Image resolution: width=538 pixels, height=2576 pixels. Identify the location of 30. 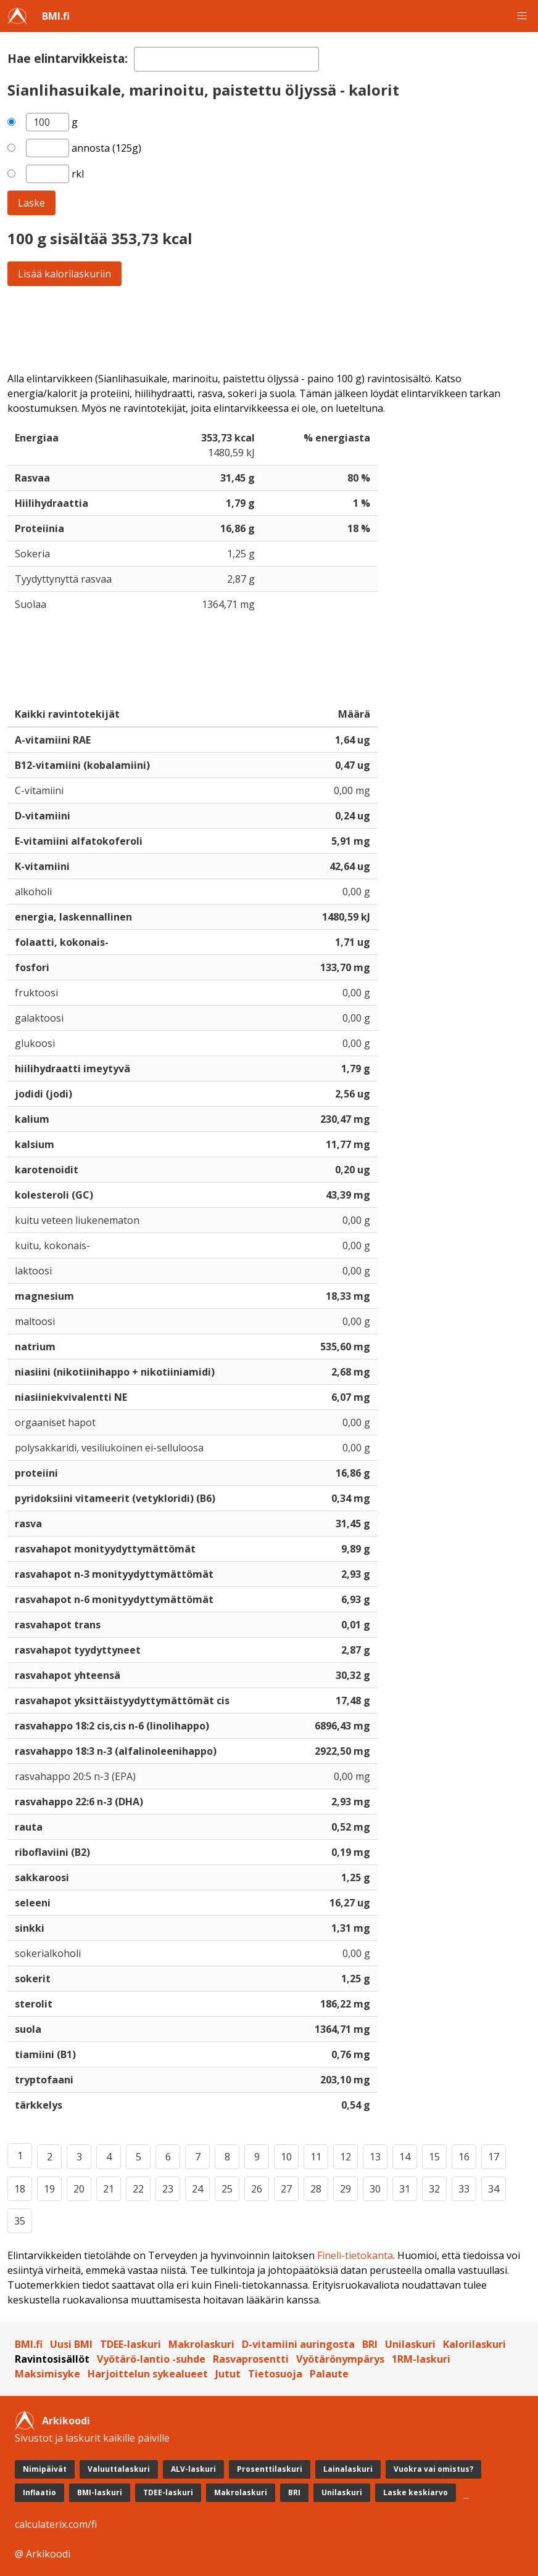
(375, 2189).